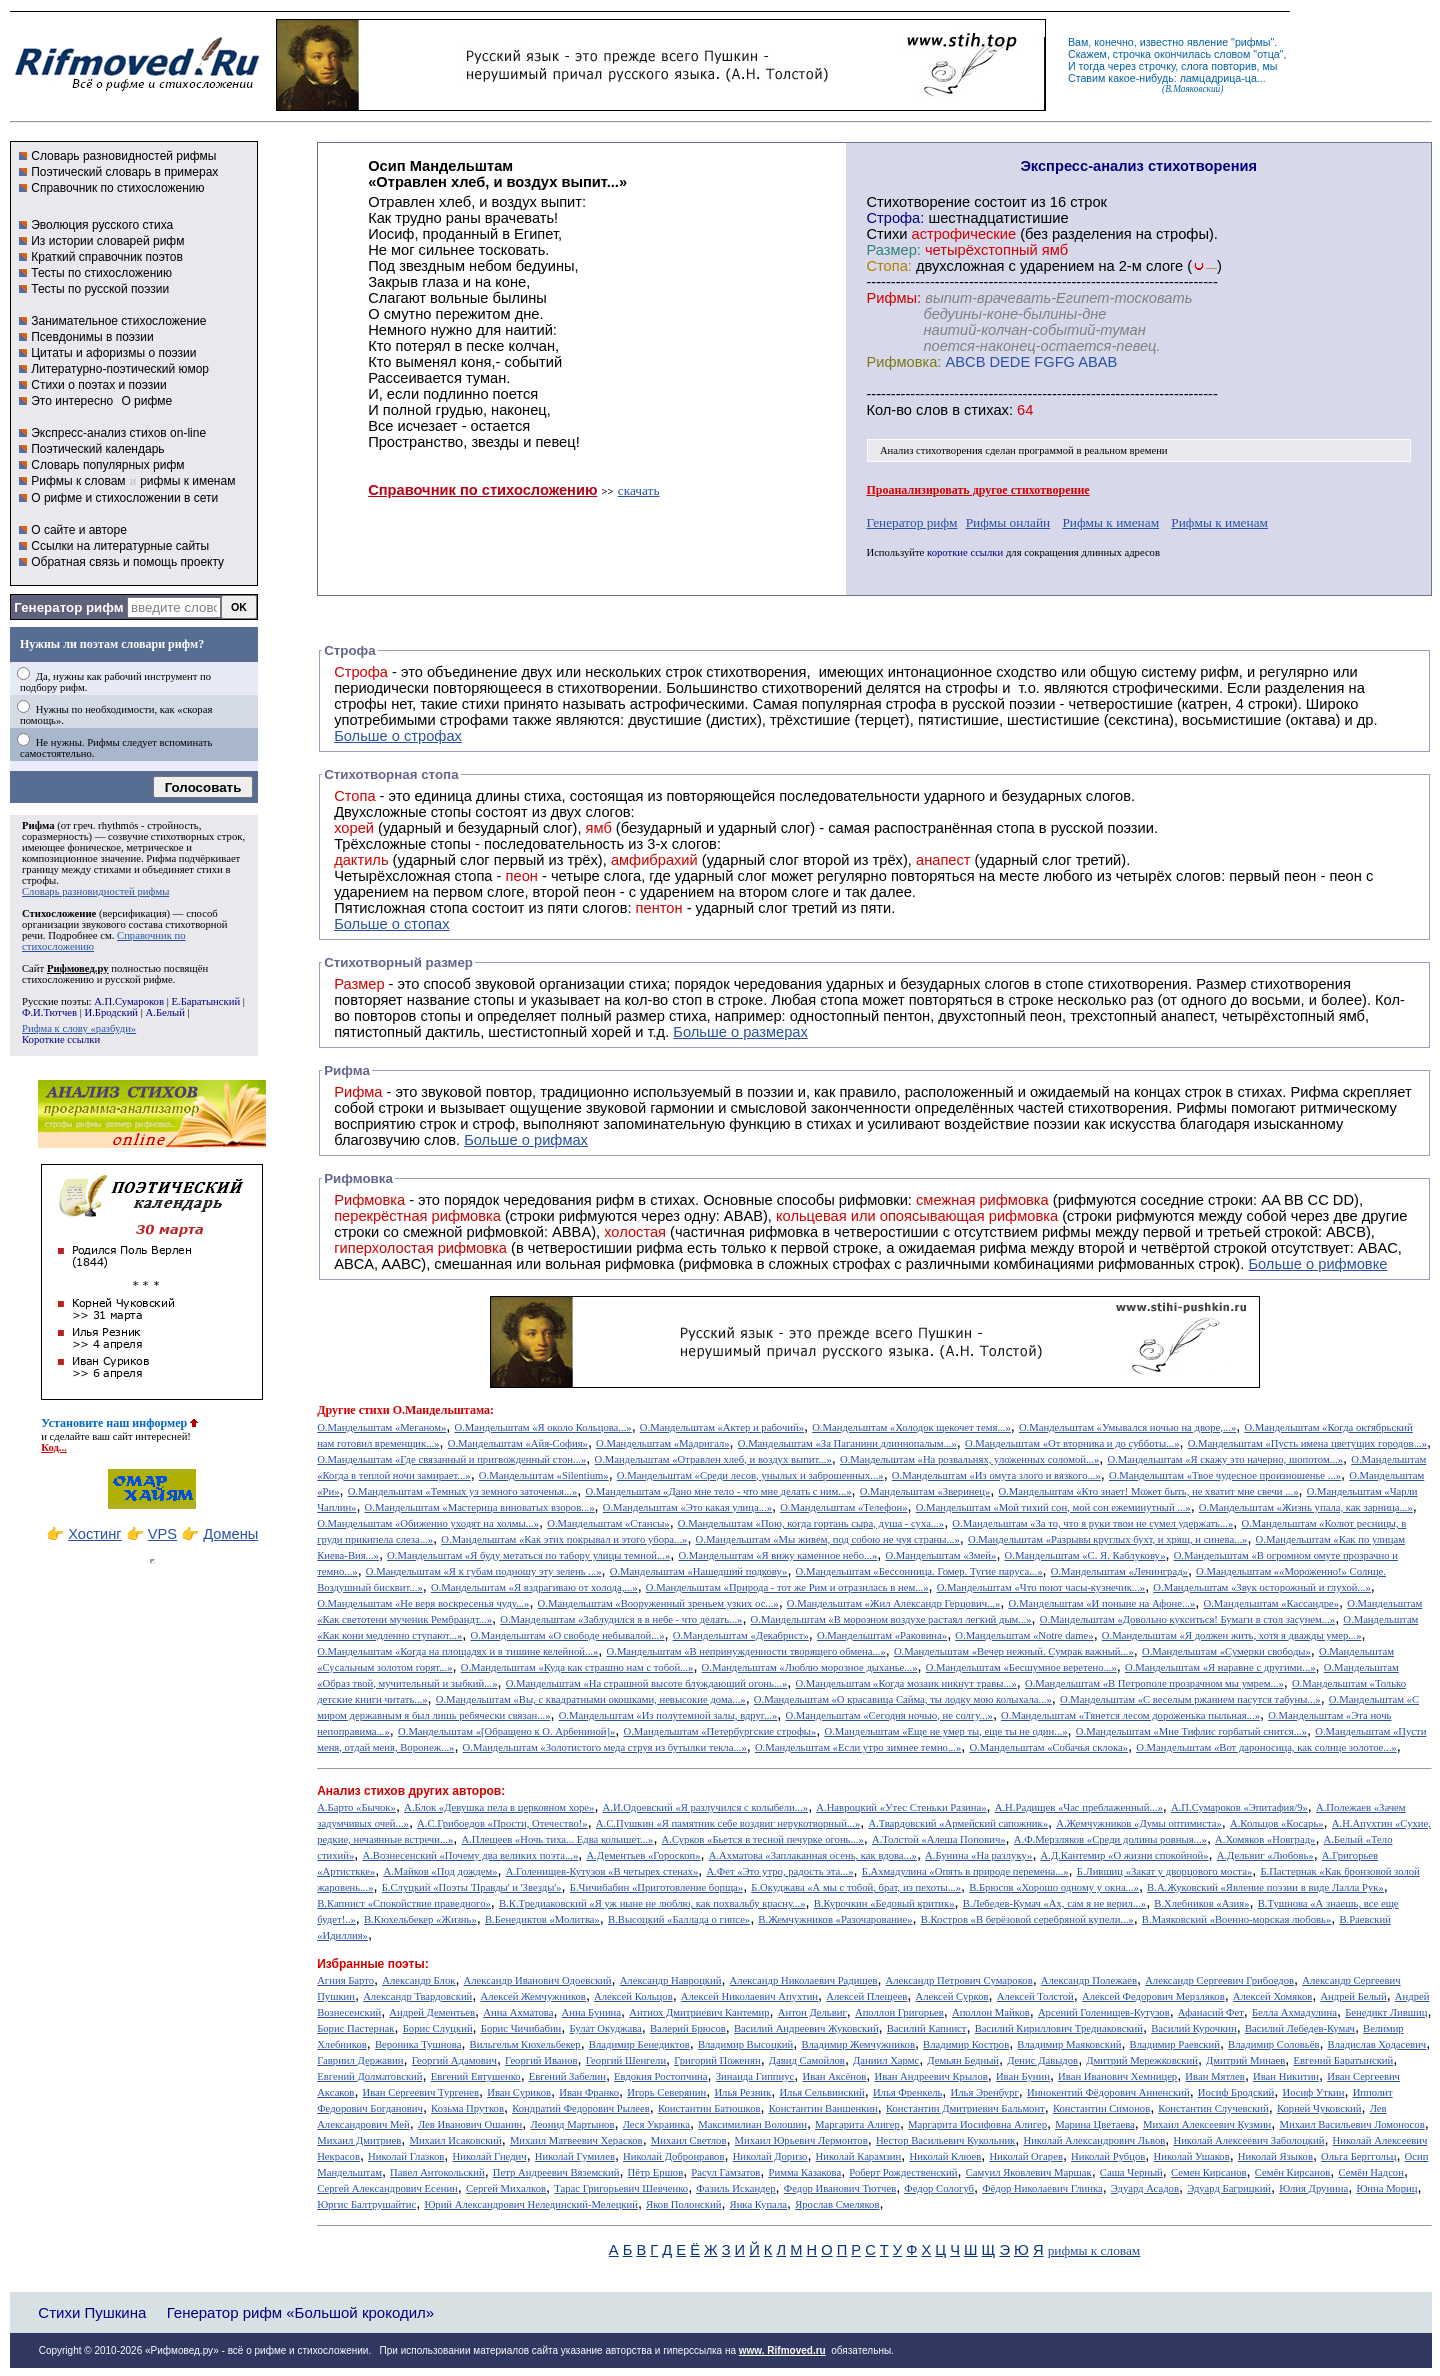 The image size is (1440, 2376). Describe the element at coordinates (889, 1715) in the screenshot. I see `О.Мандельштам «Сегодня ночью, не солгу...»` at that location.